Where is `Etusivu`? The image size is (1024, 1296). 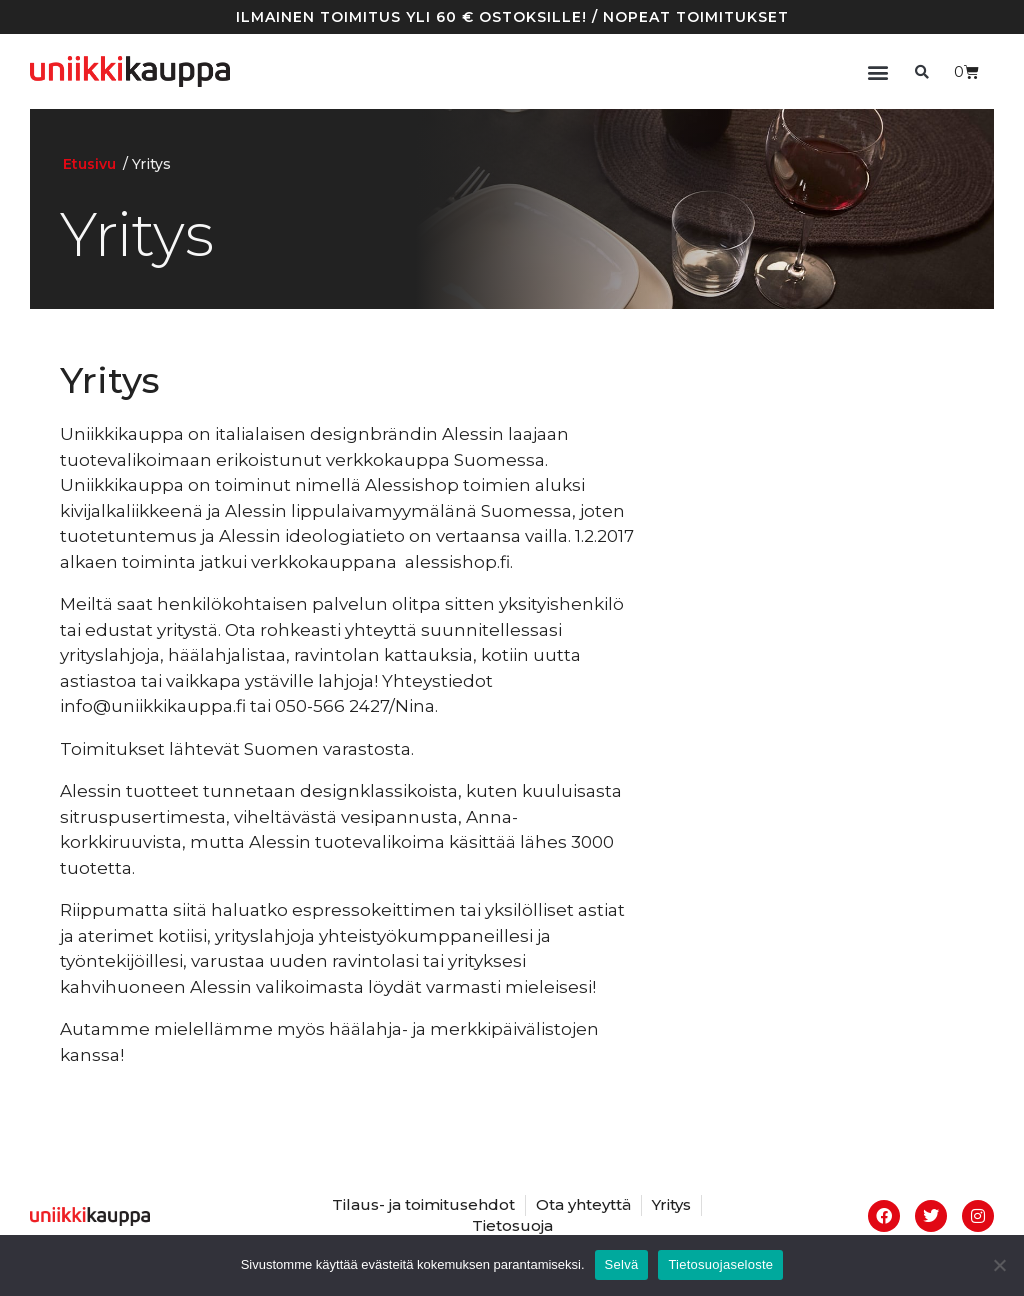 Etusivu is located at coordinates (89, 164).